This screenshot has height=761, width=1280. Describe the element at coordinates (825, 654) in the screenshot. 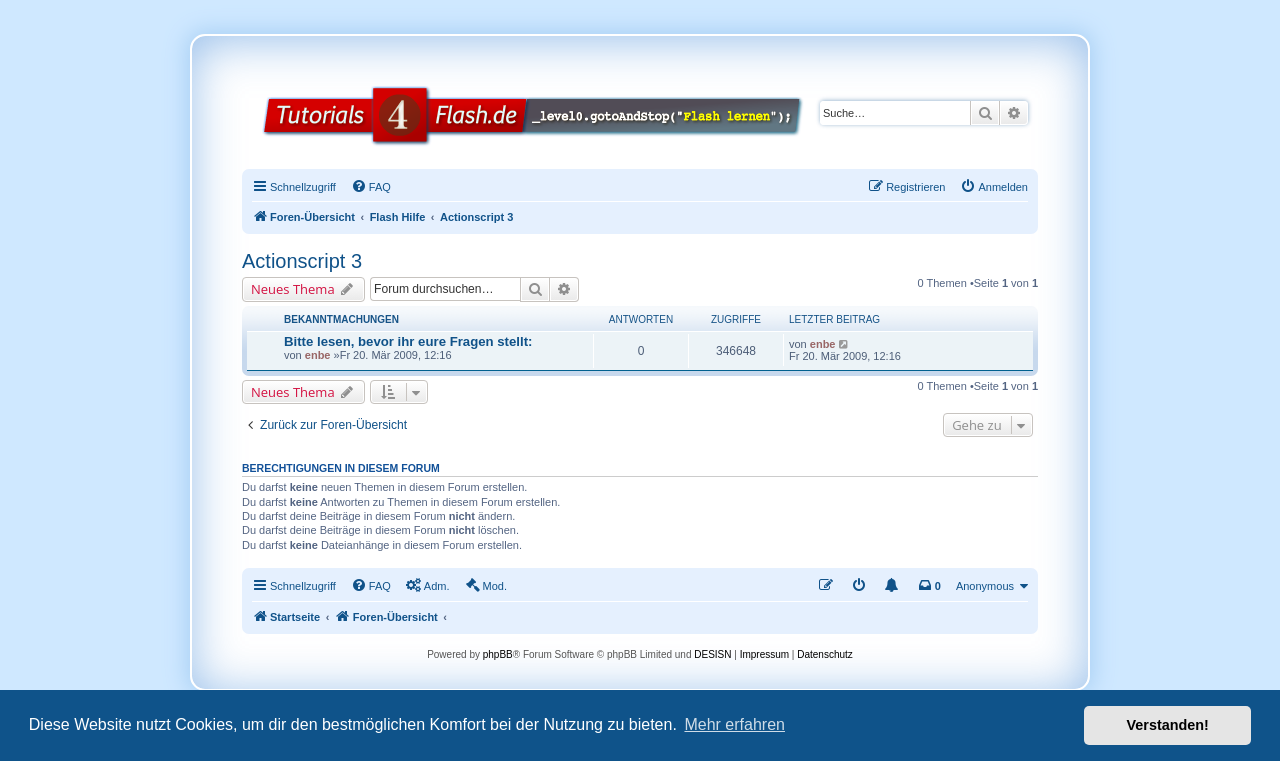

I see `Datenschutz` at that location.